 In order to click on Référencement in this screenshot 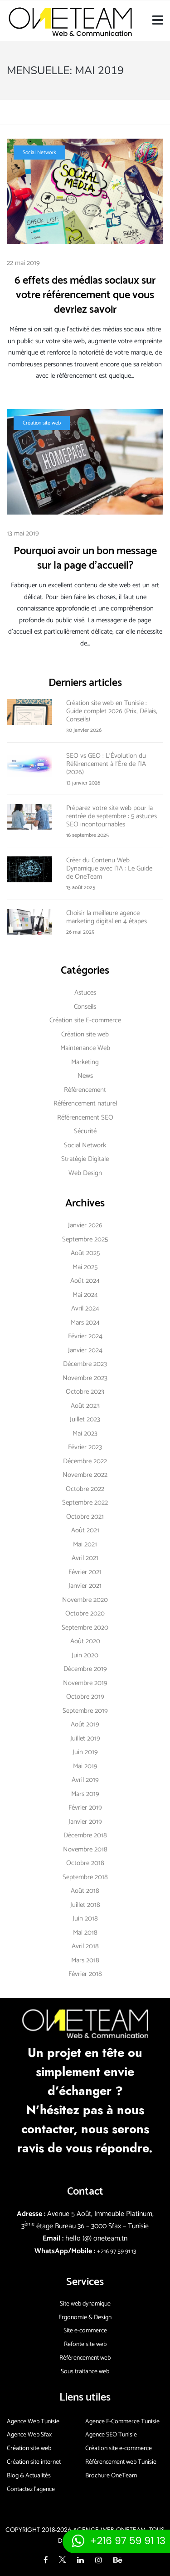, I will do `click(85, 1089)`.